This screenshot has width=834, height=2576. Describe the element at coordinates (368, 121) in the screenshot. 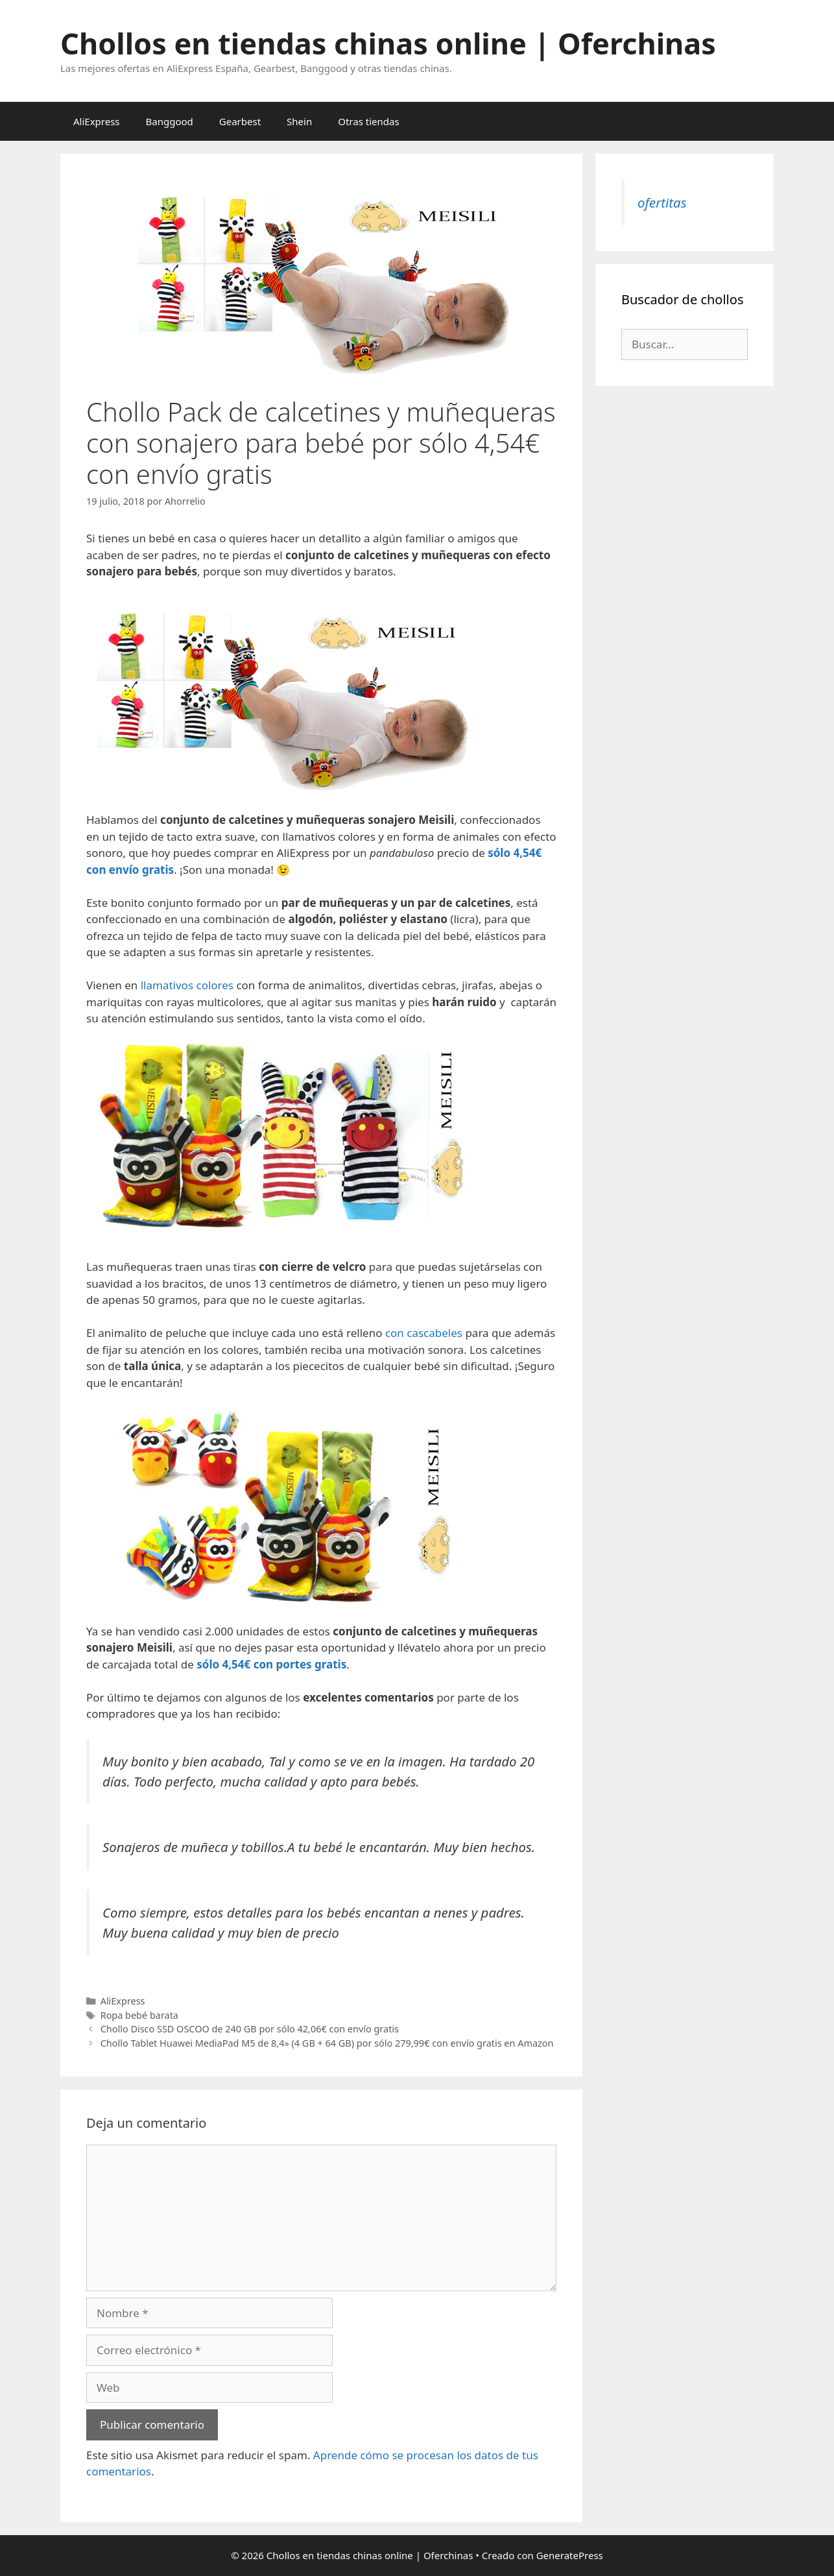

I see `Otras tiendas` at that location.